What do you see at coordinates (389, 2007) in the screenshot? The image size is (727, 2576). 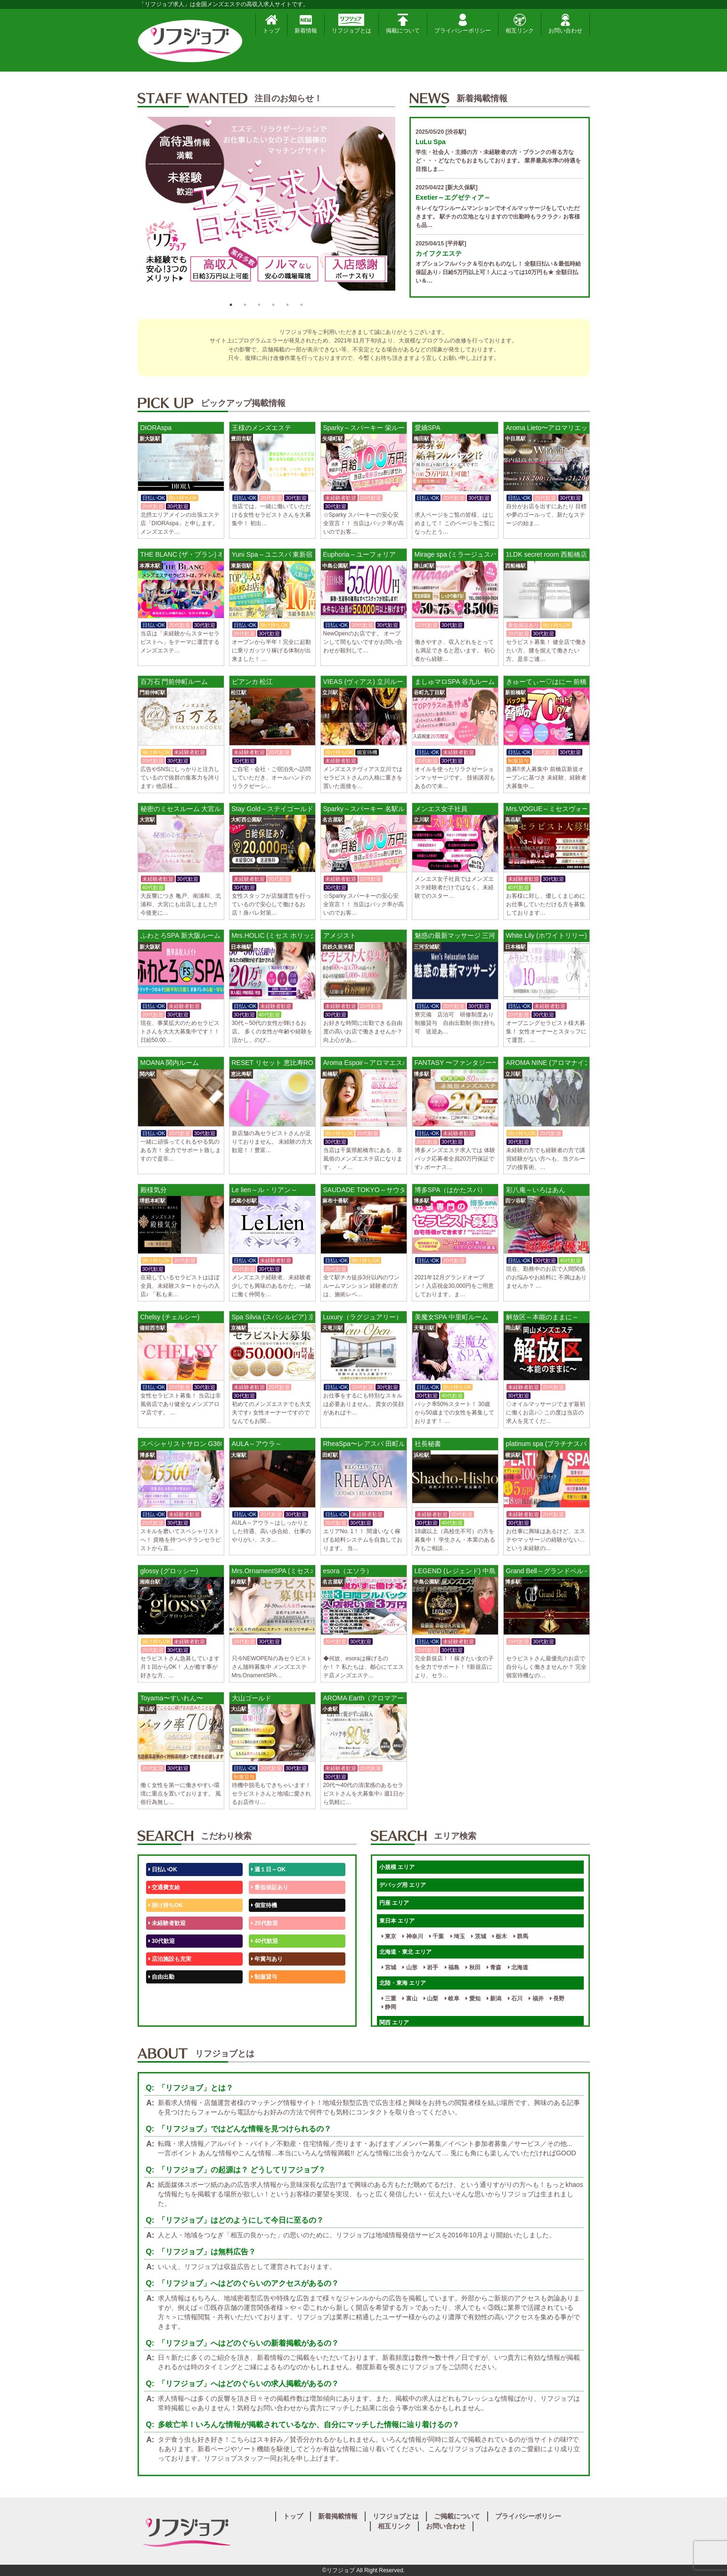 I see `静岡` at bounding box center [389, 2007].